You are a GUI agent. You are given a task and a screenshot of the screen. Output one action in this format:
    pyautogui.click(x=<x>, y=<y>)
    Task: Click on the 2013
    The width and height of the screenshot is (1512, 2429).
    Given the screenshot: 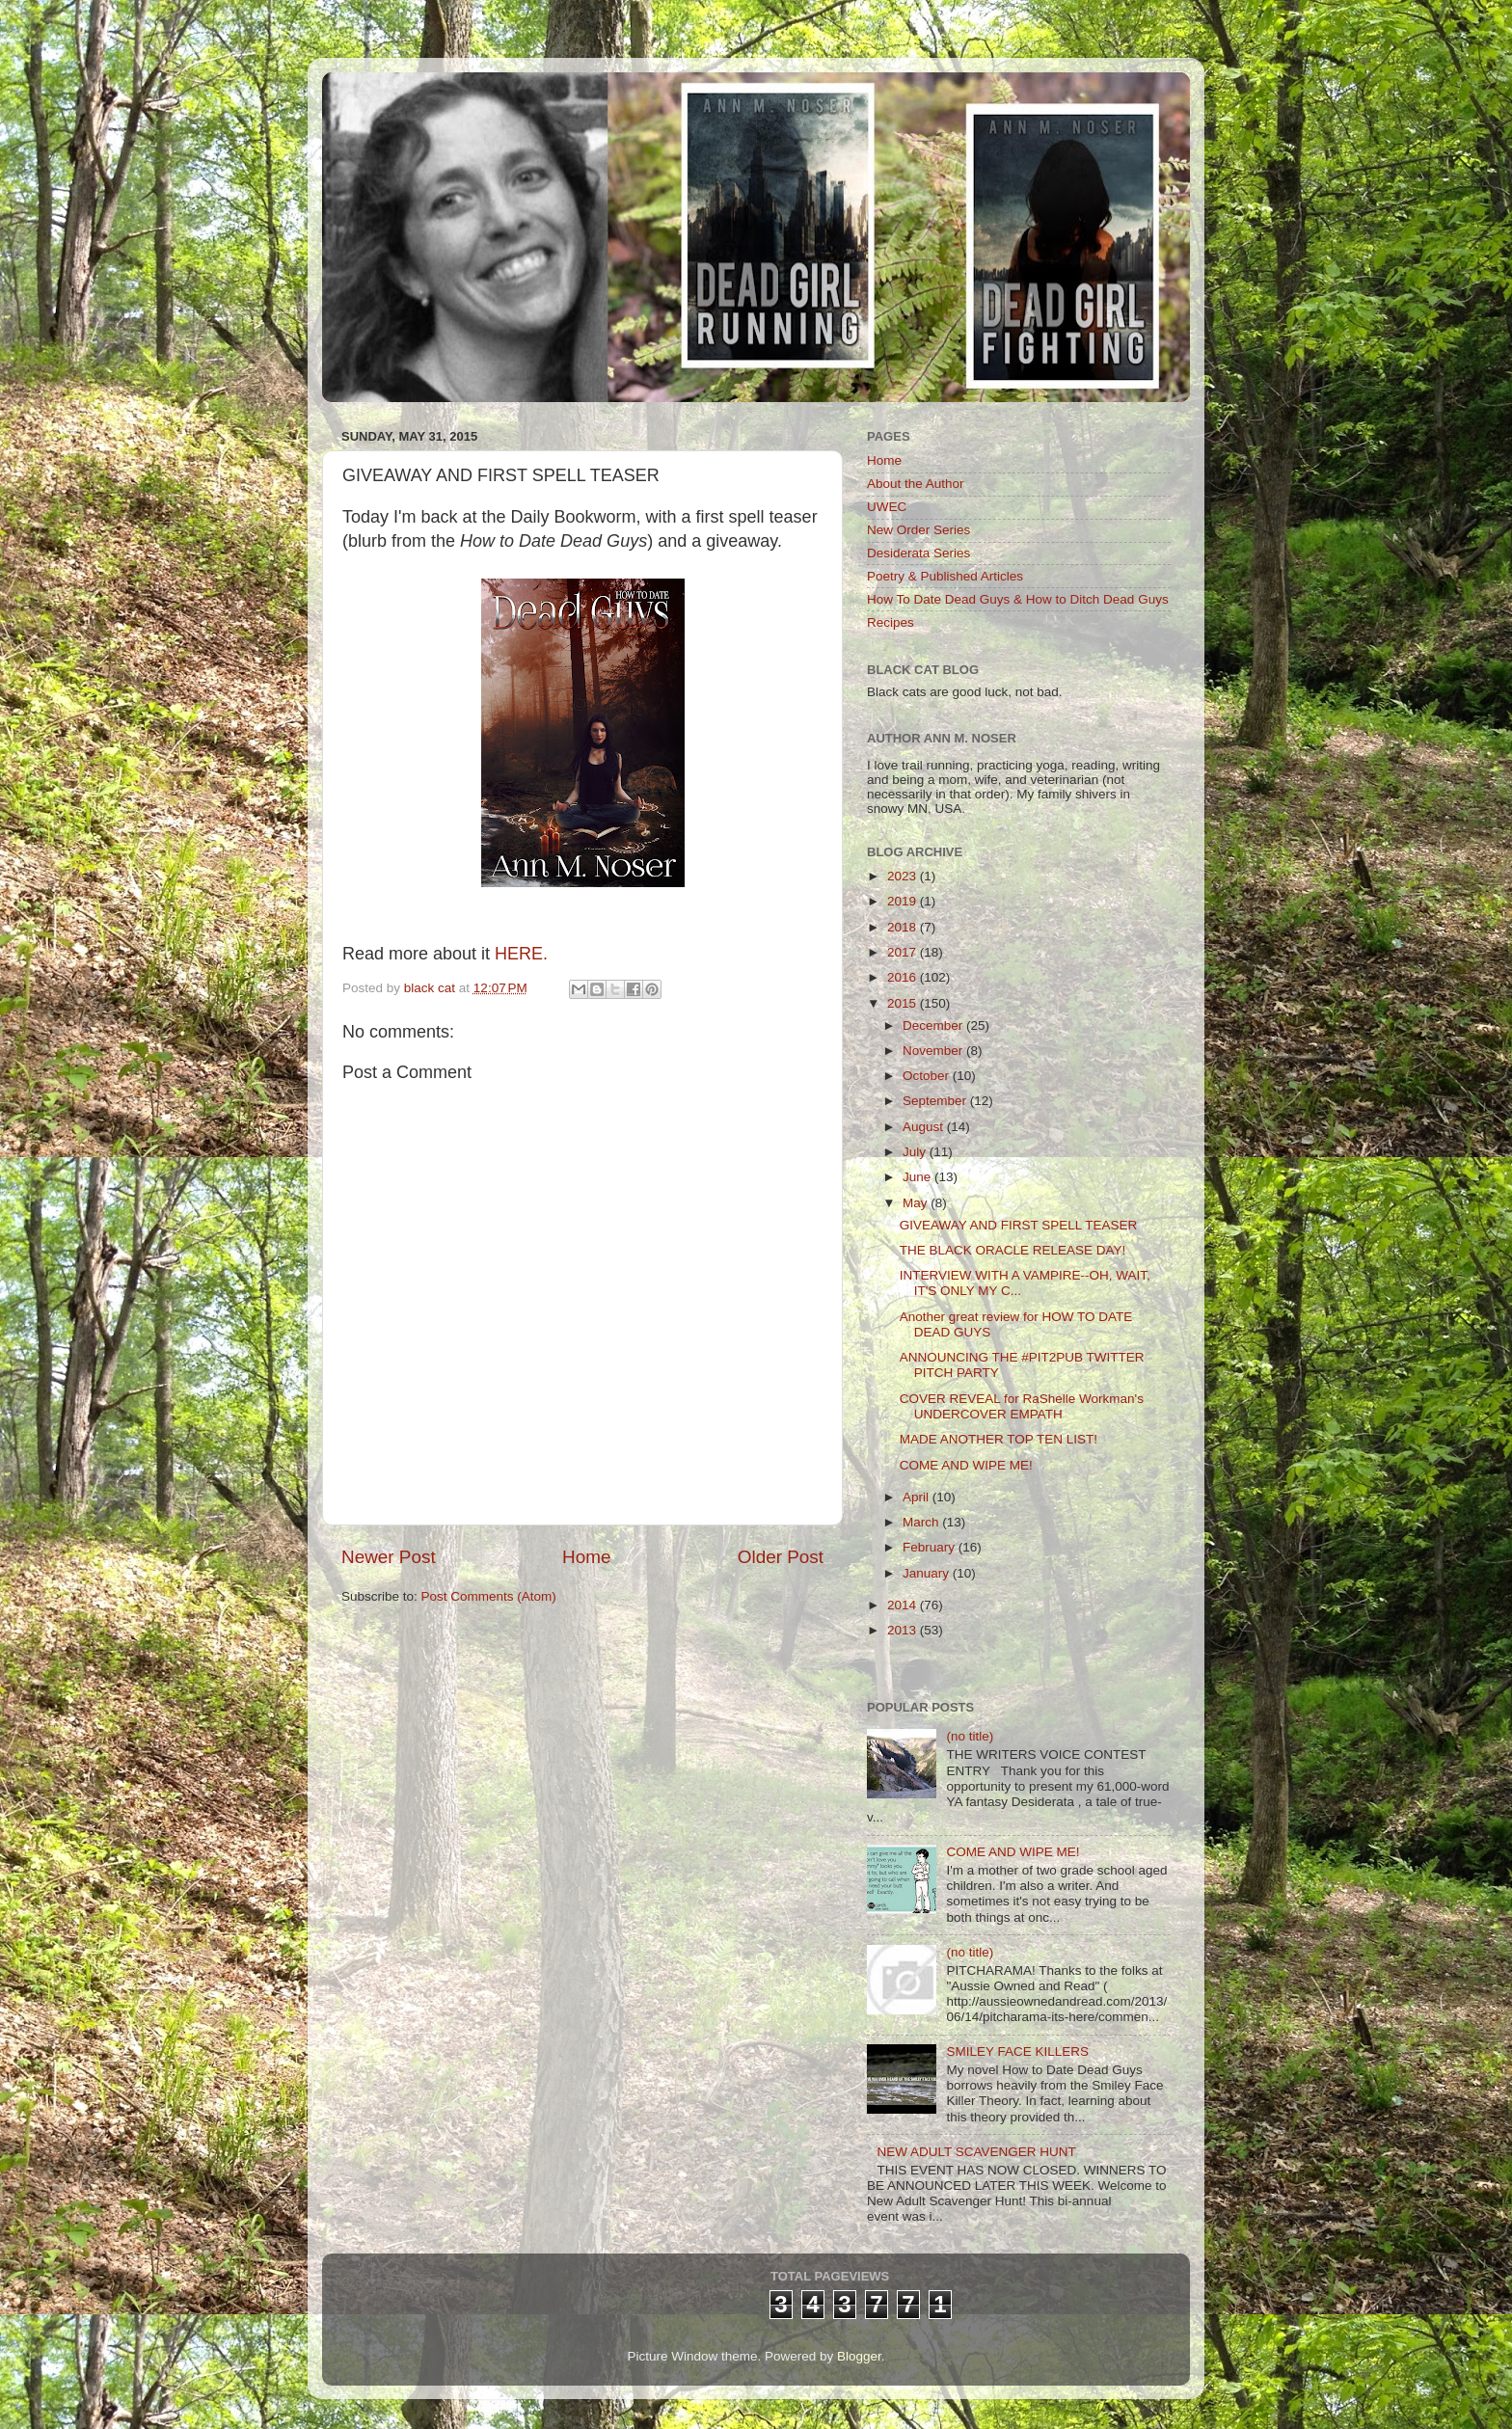 What is the action you would take?
    pyautogui.click(x=903, y=1630)
    